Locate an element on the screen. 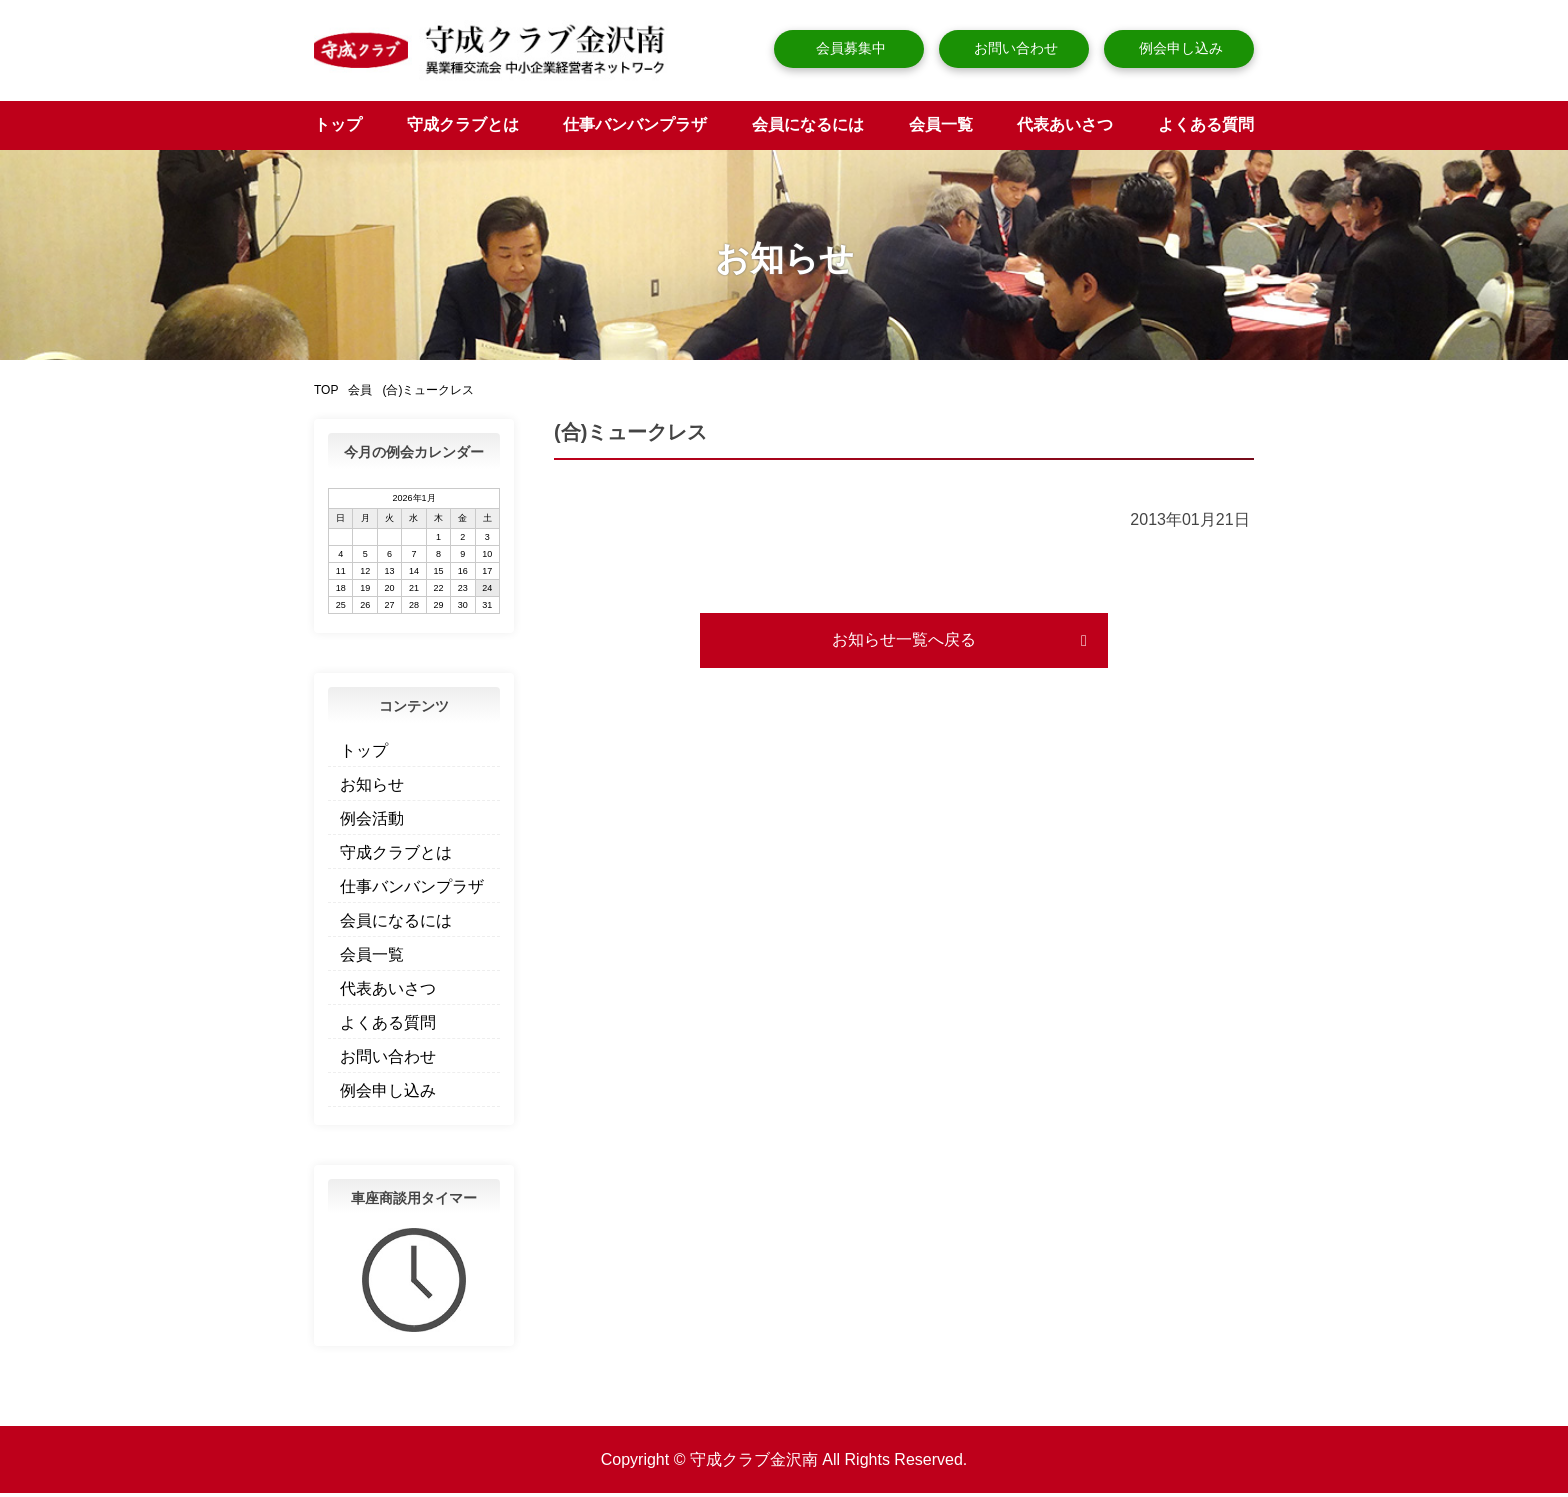  会員になるには is located at coordinates (808, 128).